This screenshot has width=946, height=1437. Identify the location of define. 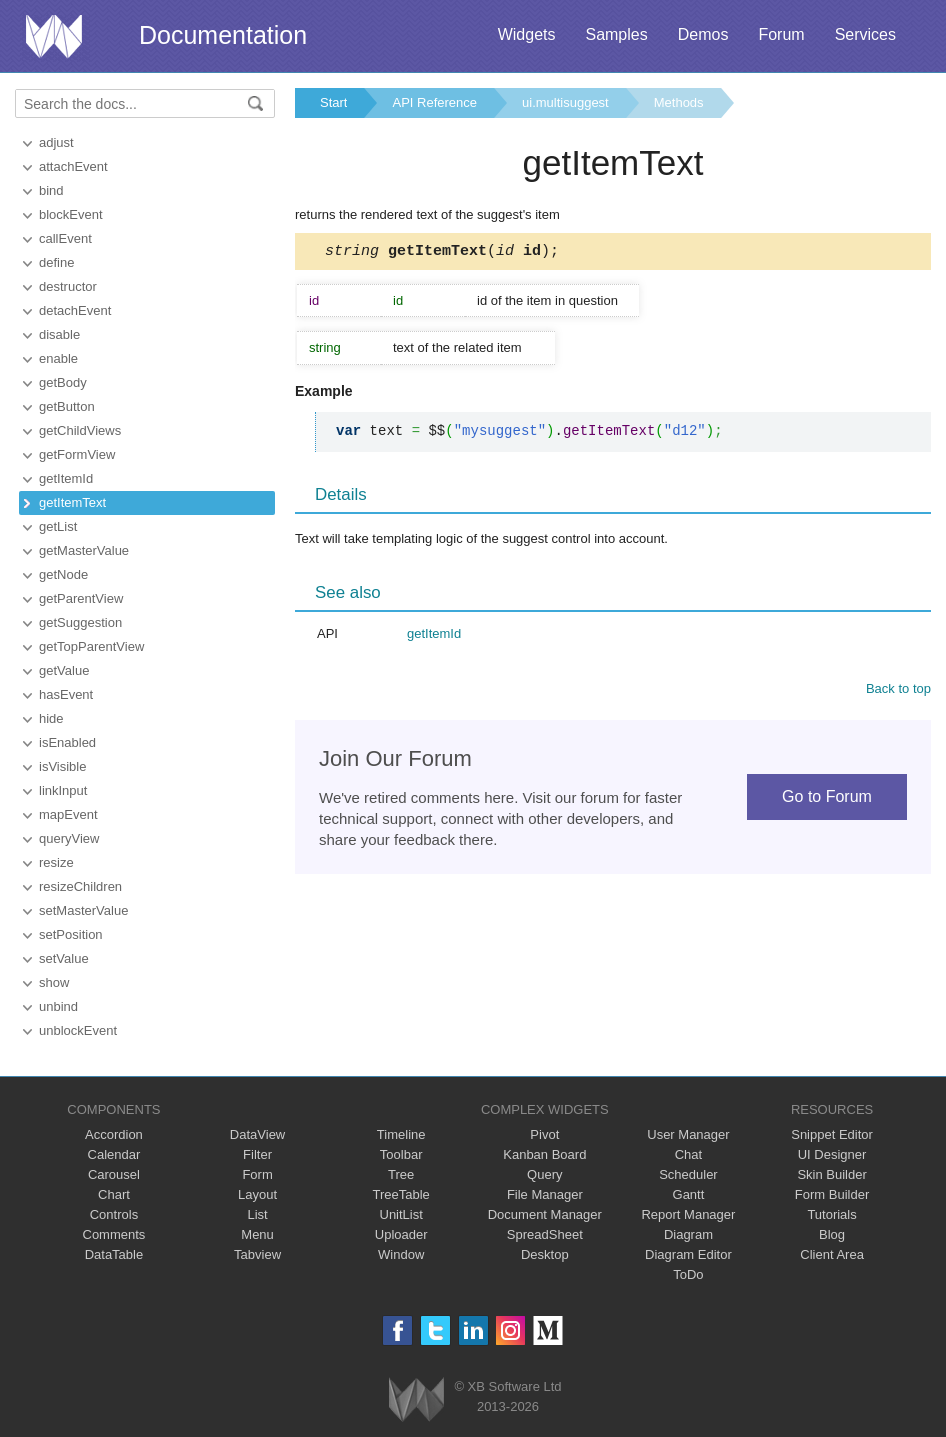
(56, 262).